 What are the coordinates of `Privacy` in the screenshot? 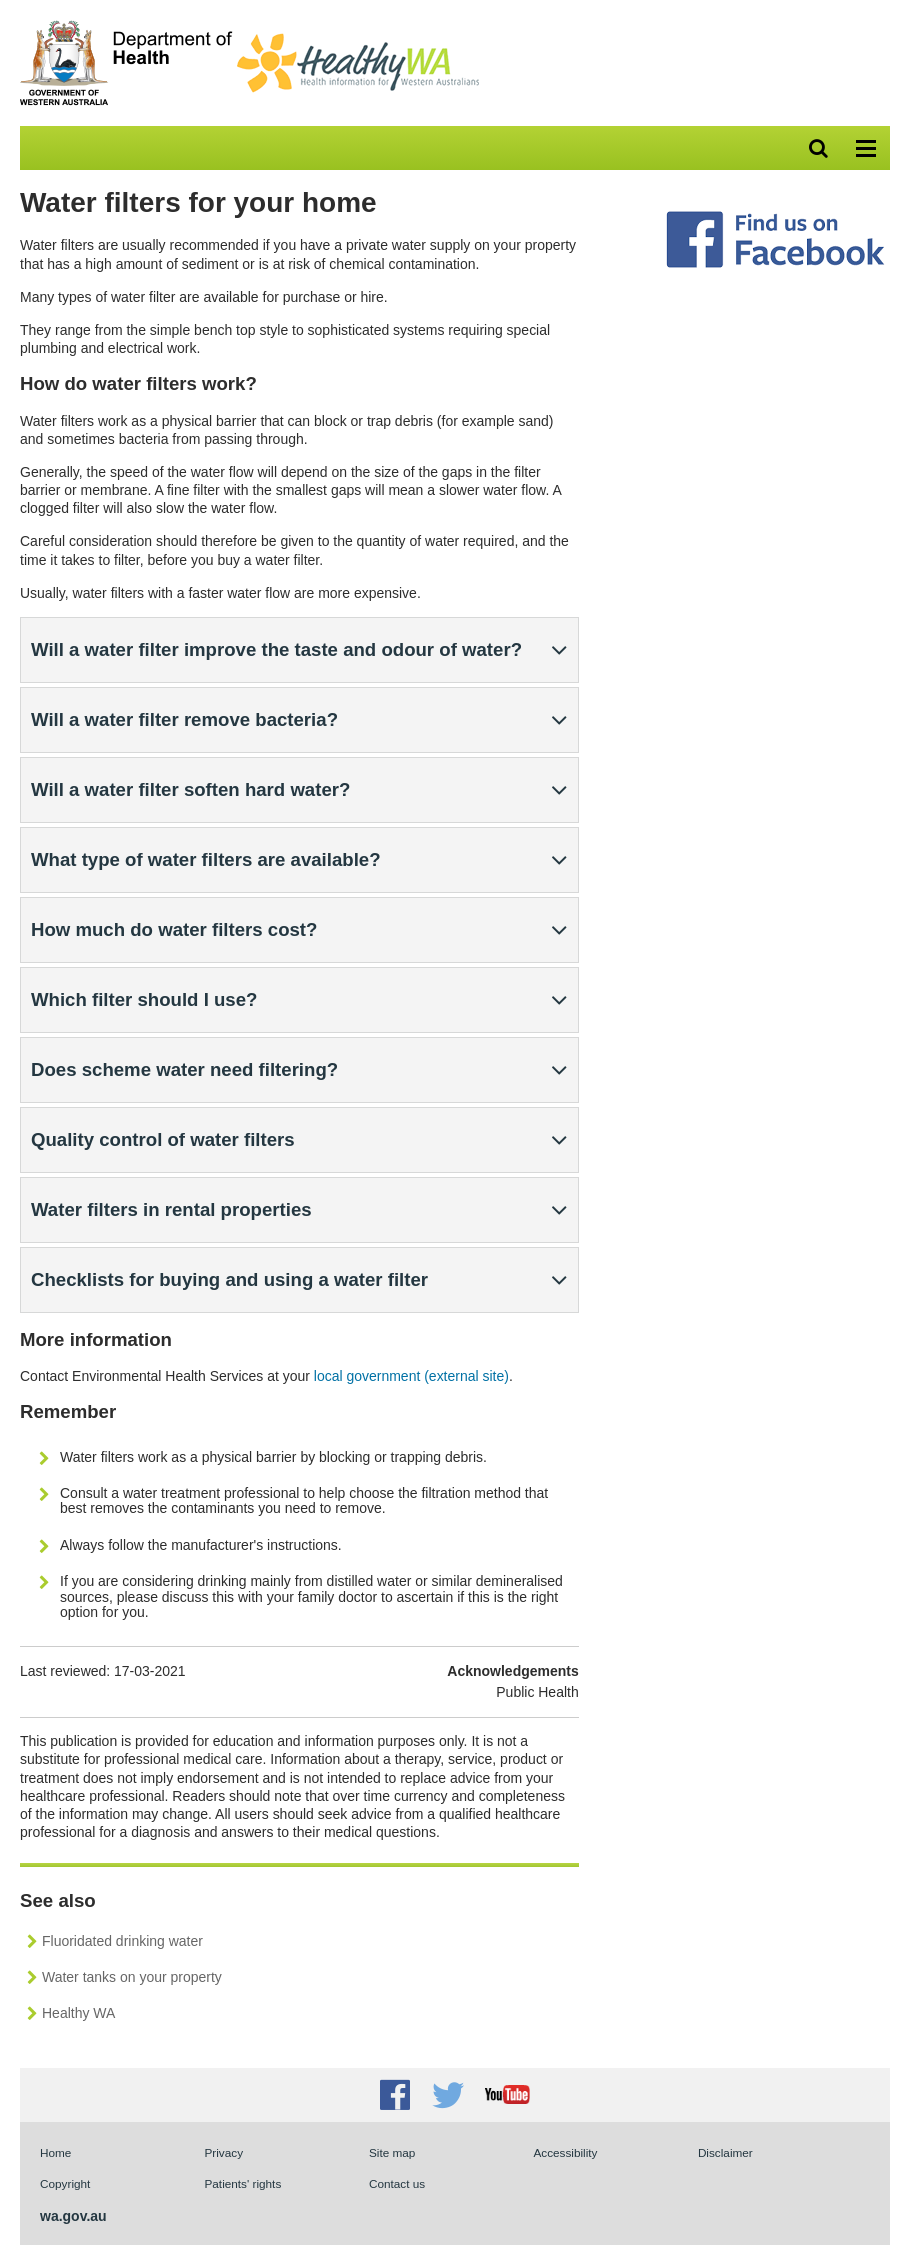 It's located at (223, 2152).